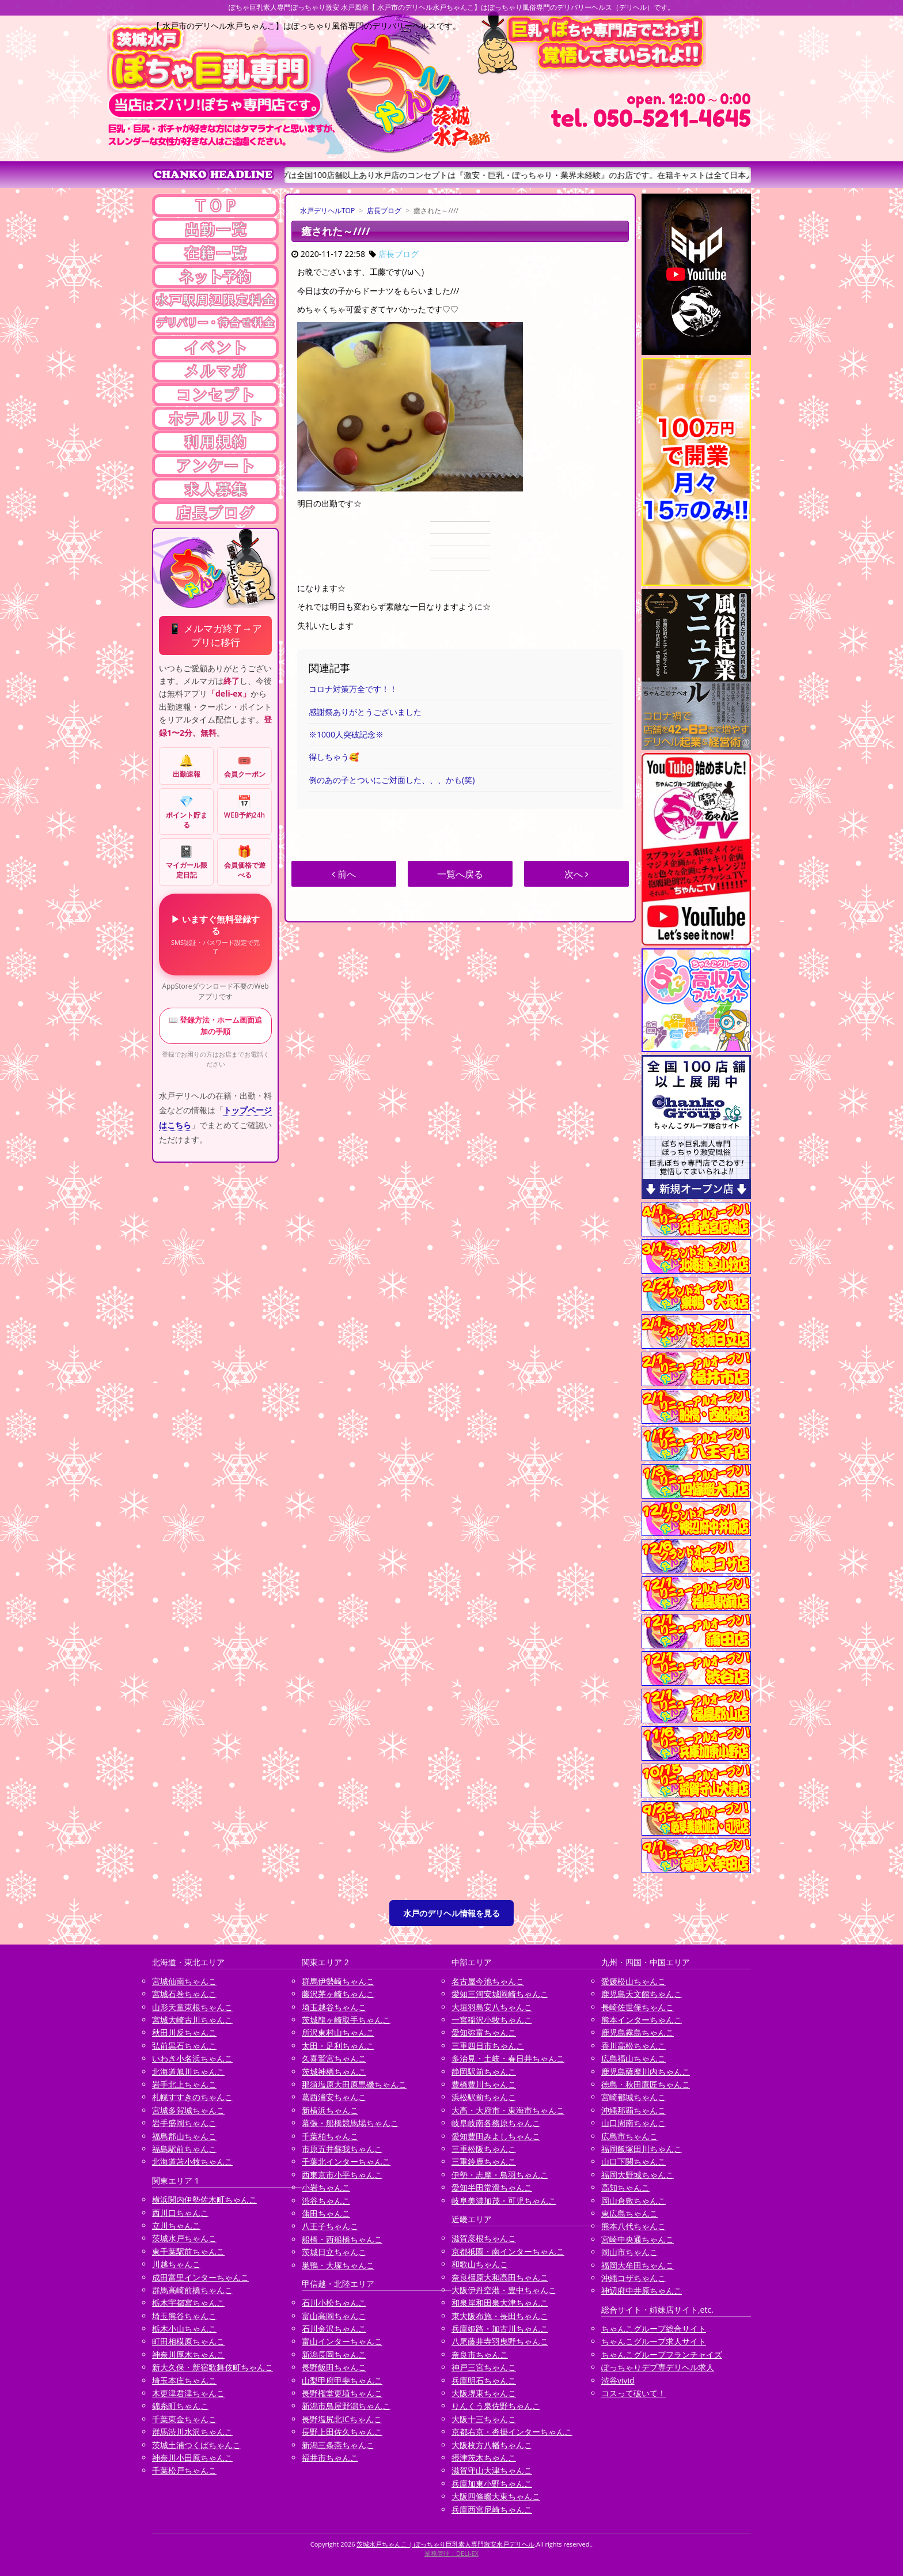 This screenshot has width=903, height=2576. I want to click on 京都祇園・南インターちゃんこ, so click(507, 2251).